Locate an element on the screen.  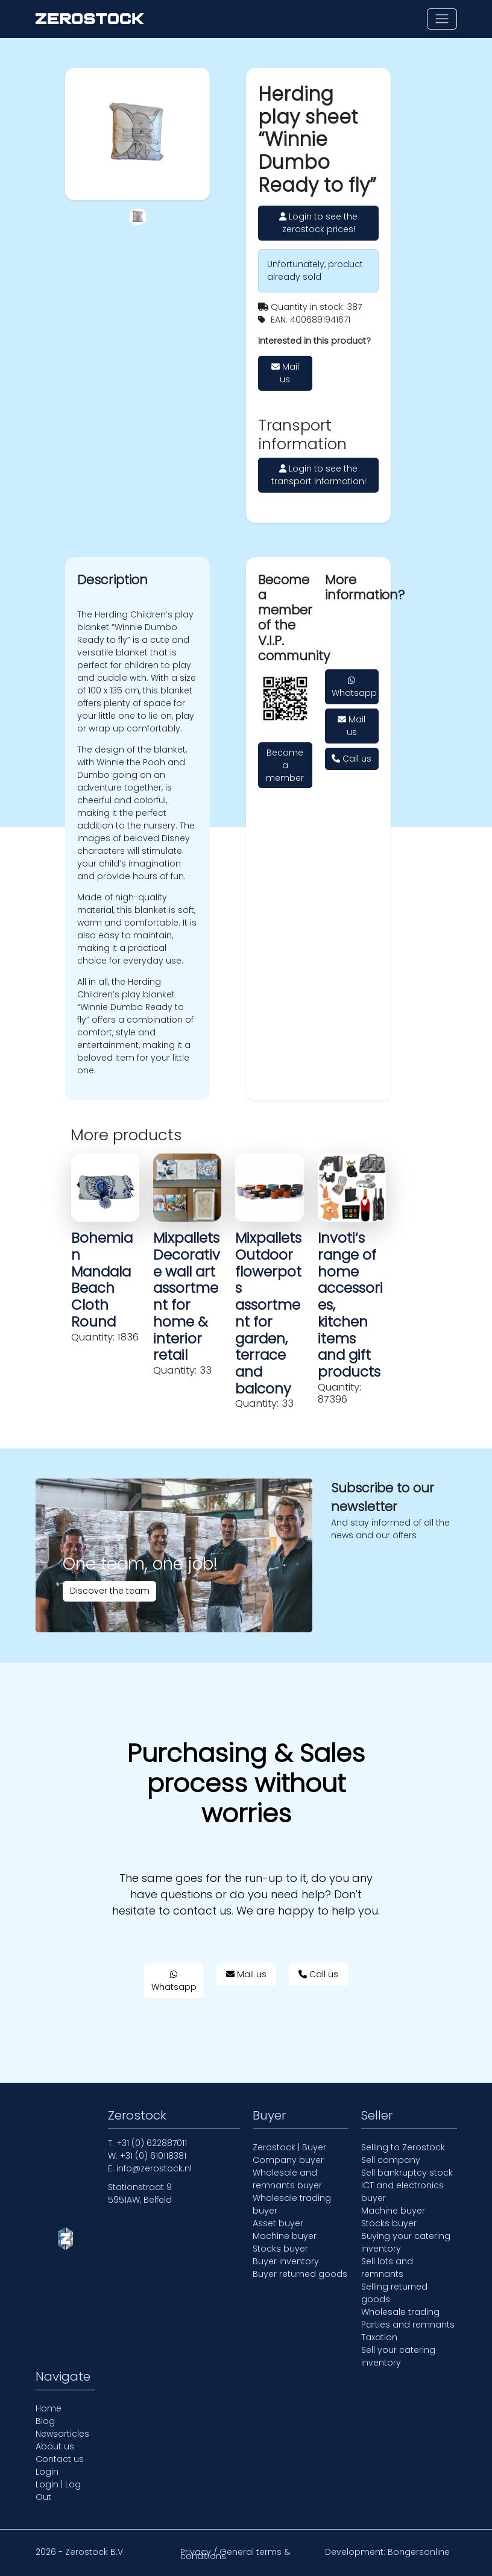
Sell bankruptcy stock is located at coordinates (407, 2173).